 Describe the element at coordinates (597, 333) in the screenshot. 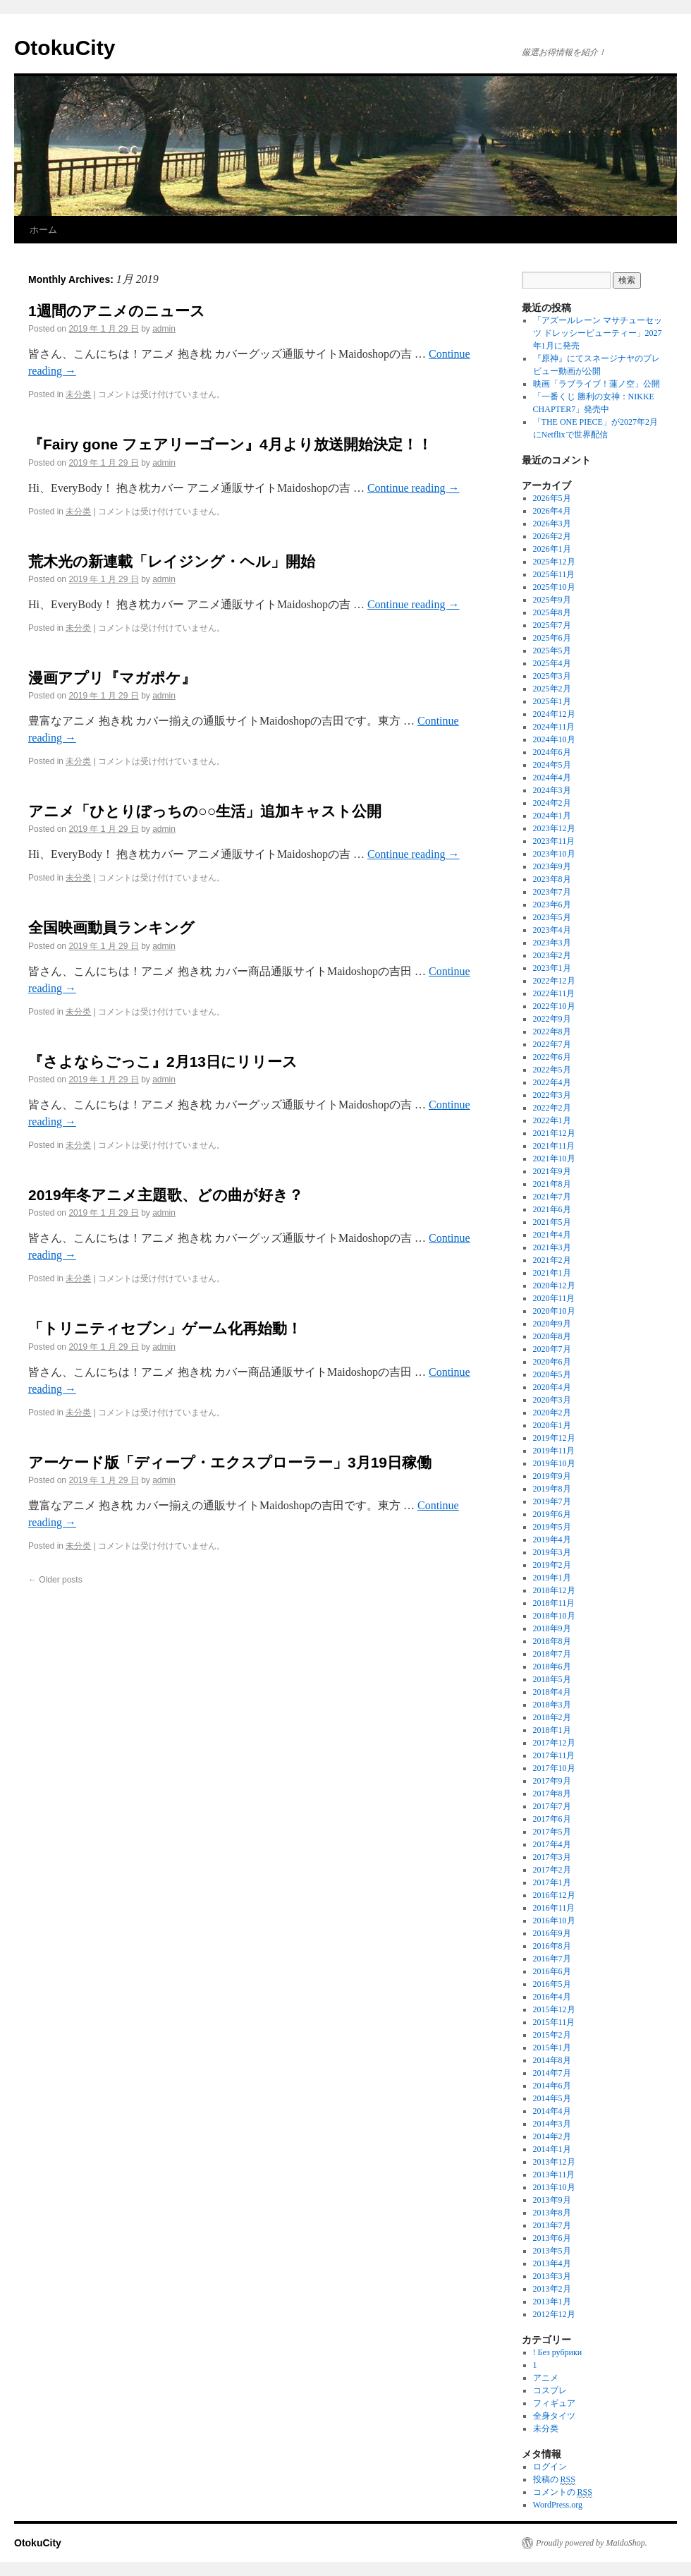

I see `「アズールレーン マサチューセッツ ドレッシービューティー」2027年1月に発売` at that location.